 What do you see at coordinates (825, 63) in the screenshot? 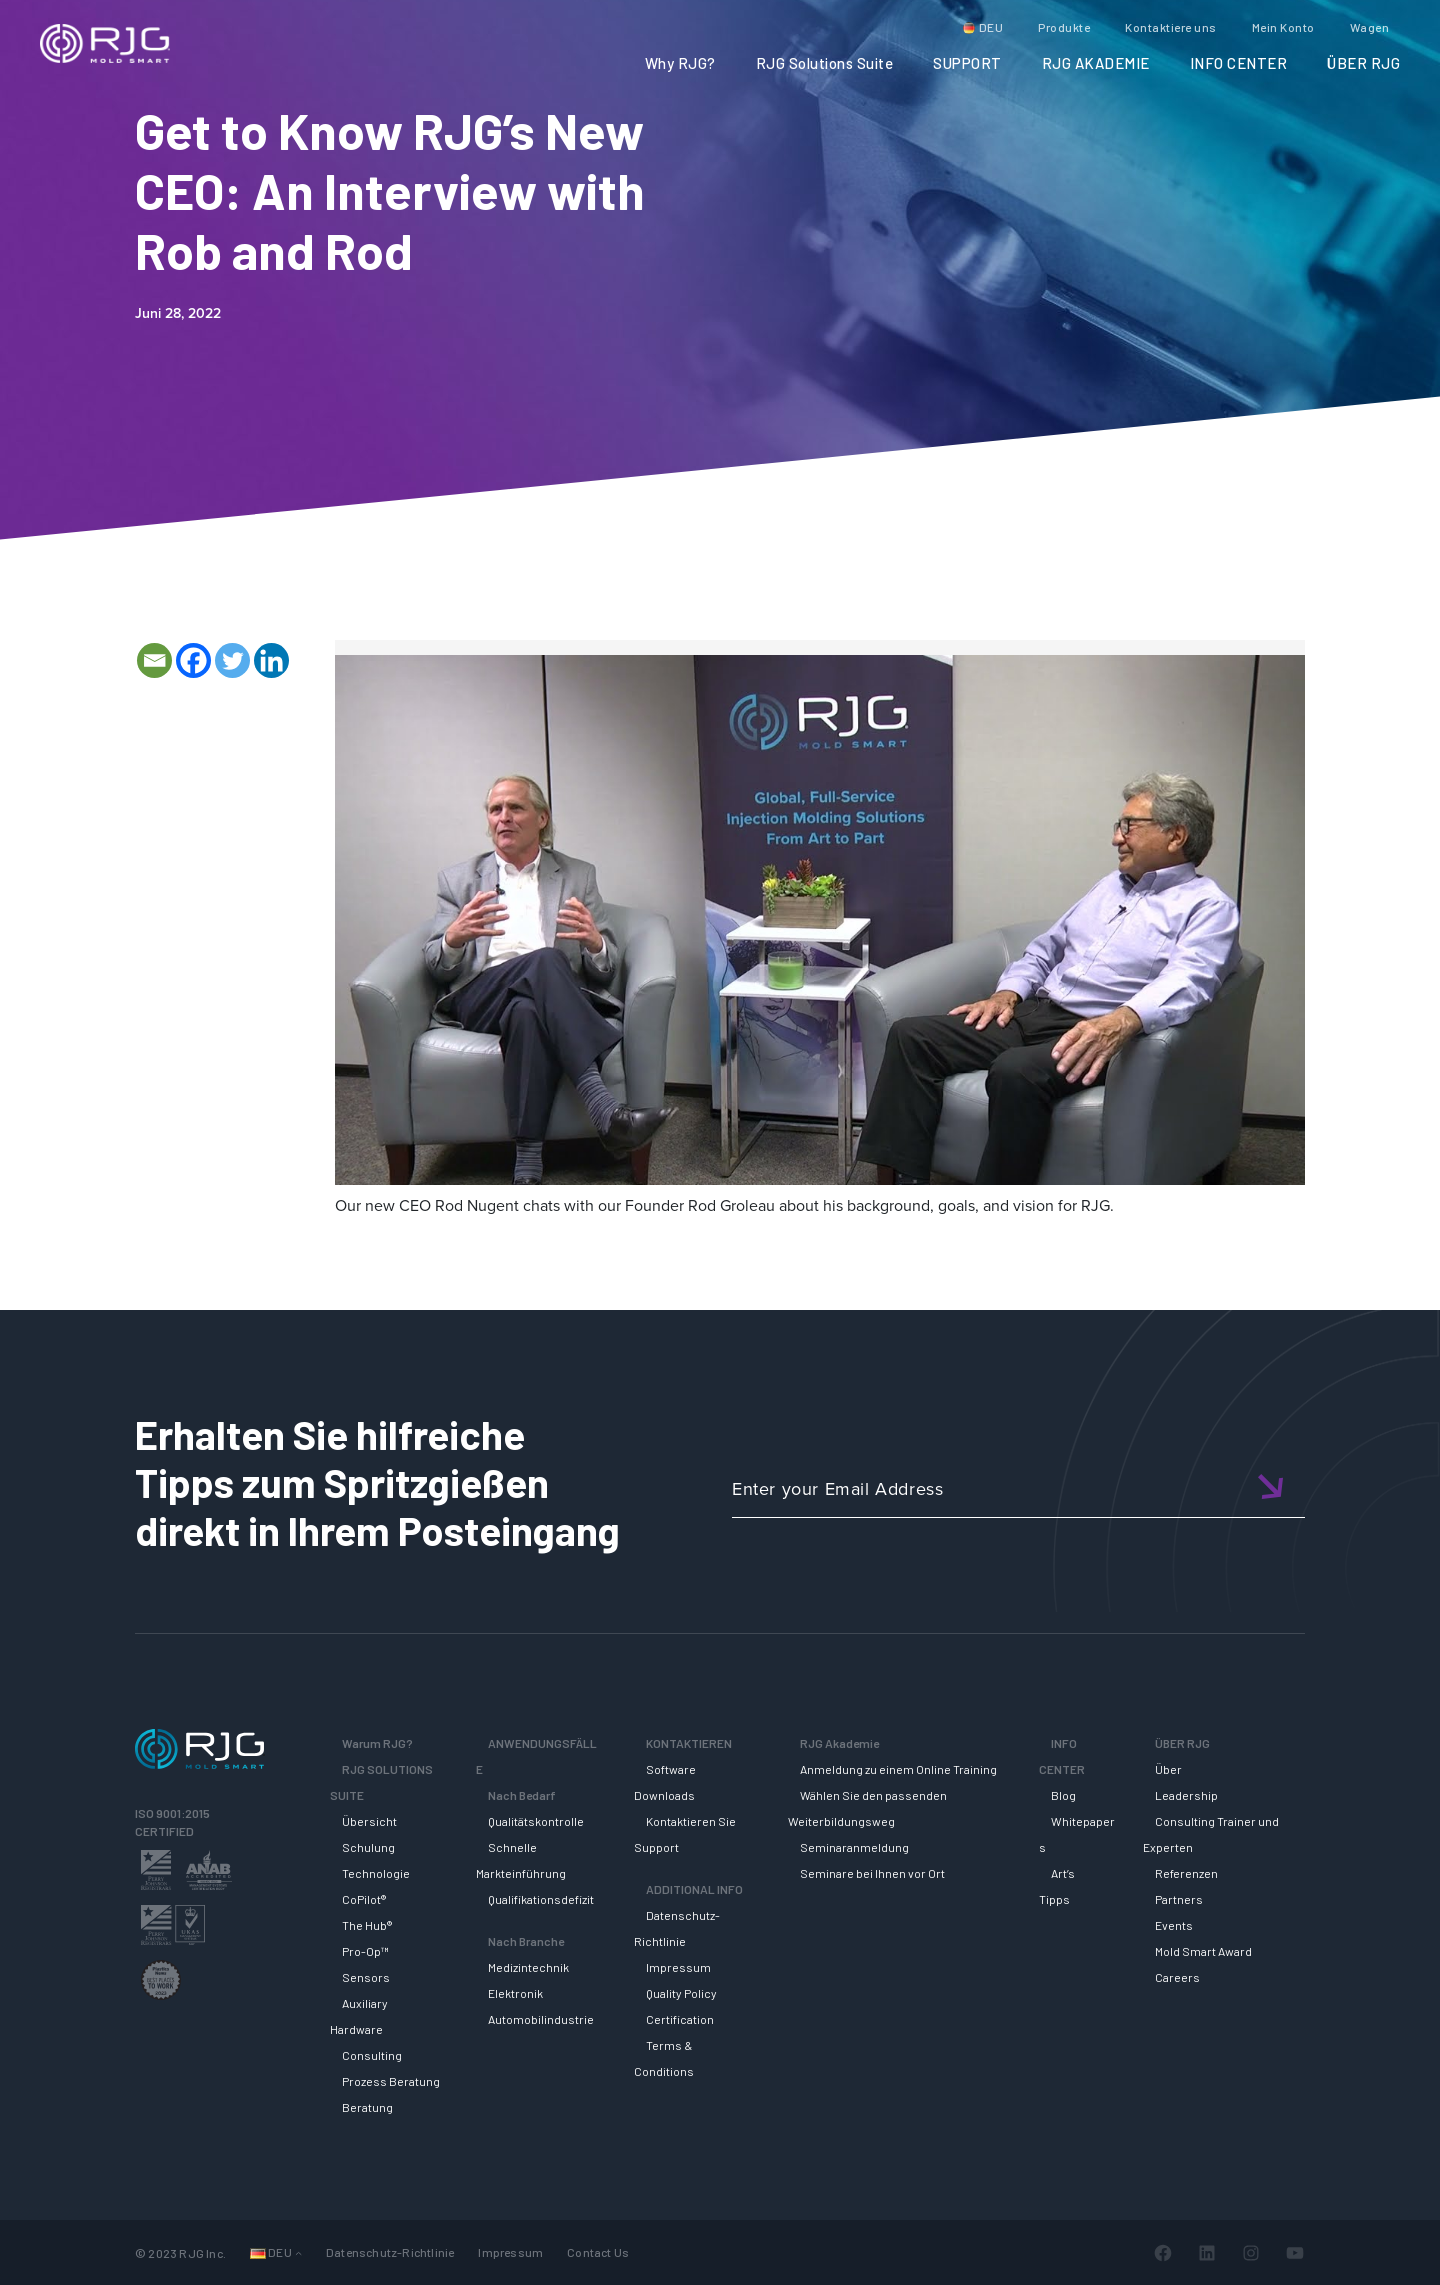
I see `RJG Solutions Suite` at bounding box center [825, 63].